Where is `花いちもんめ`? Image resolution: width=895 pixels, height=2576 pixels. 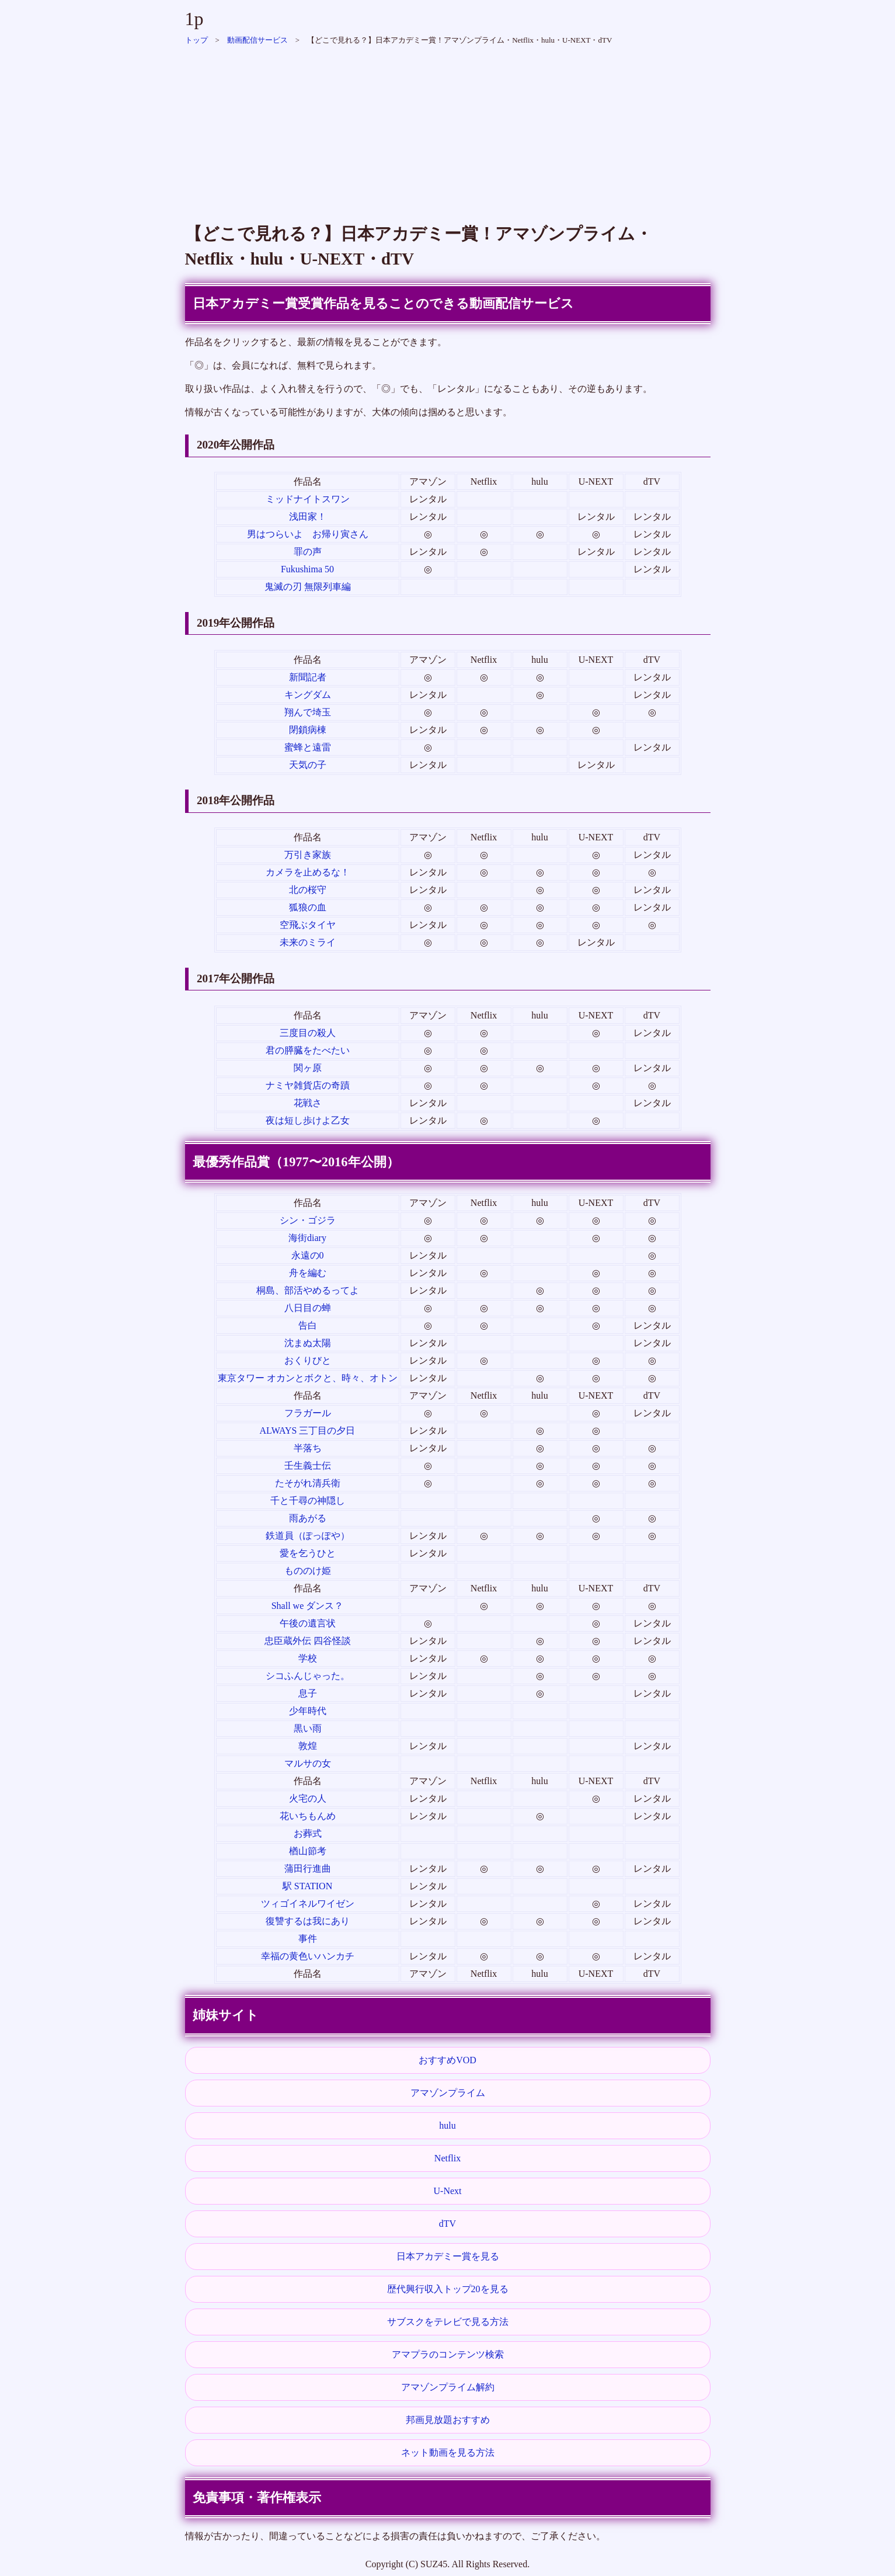
花いちもんめ is located at coordinates (308, 1816).